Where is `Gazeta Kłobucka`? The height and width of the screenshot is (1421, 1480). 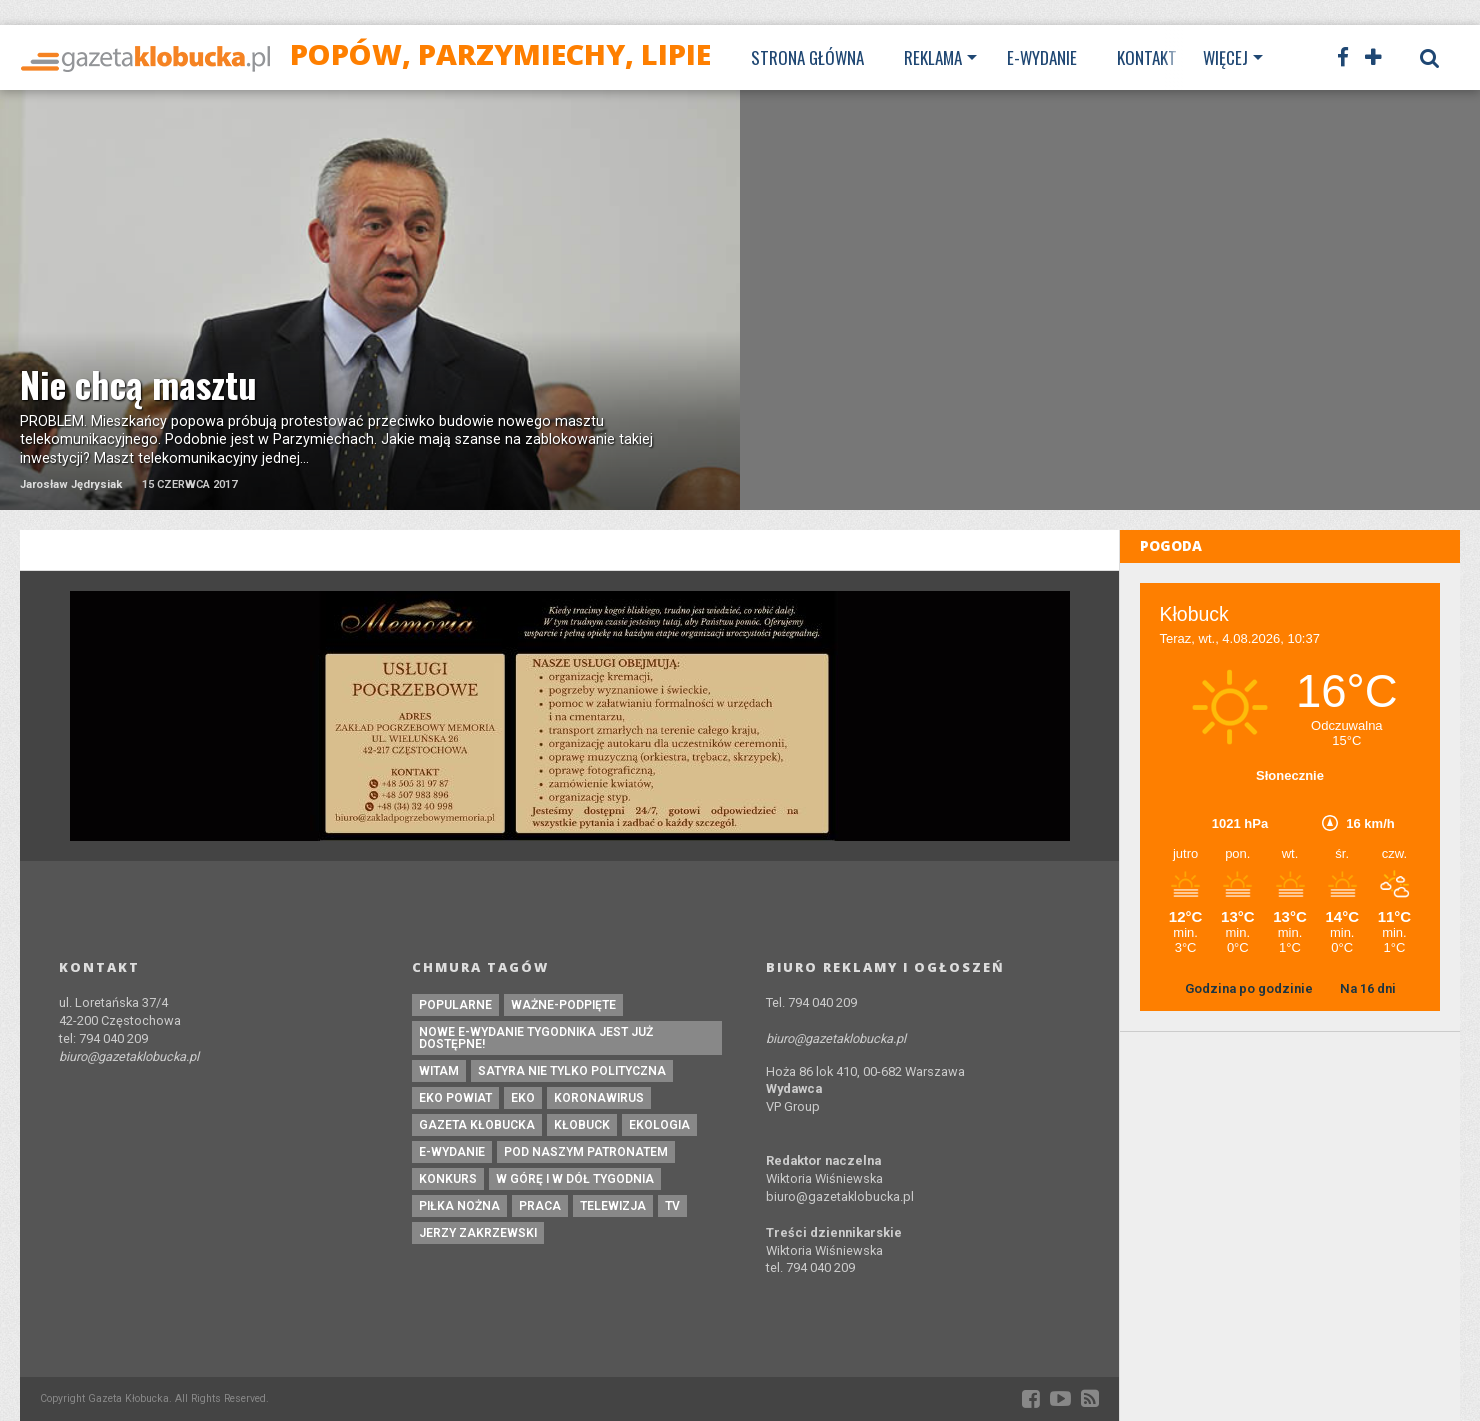 Gazeta Kłobucka is located at coordinates (477, 1125).